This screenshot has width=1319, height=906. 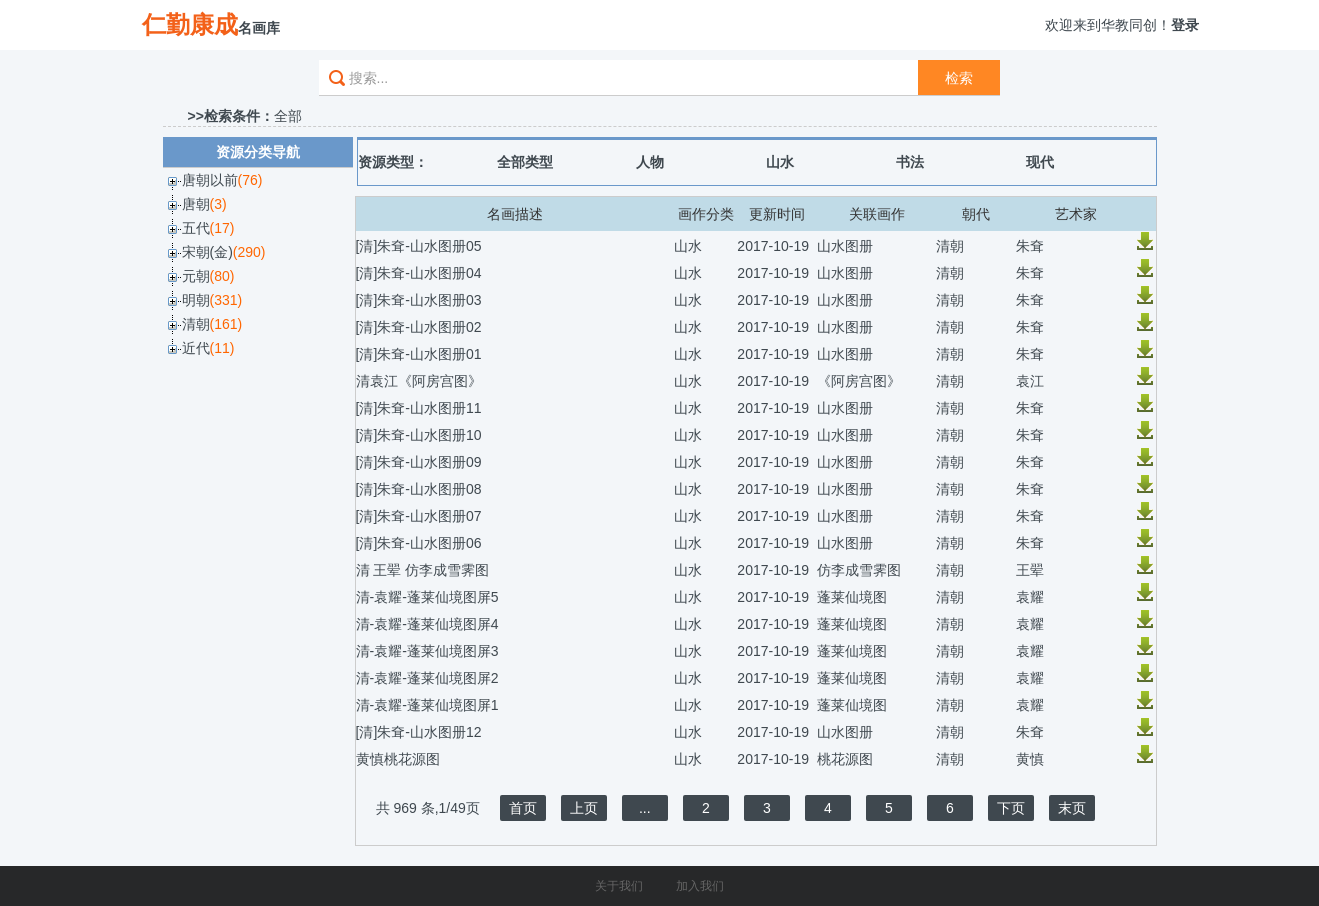 I want to click on 首页, so click(x=523, y=808).